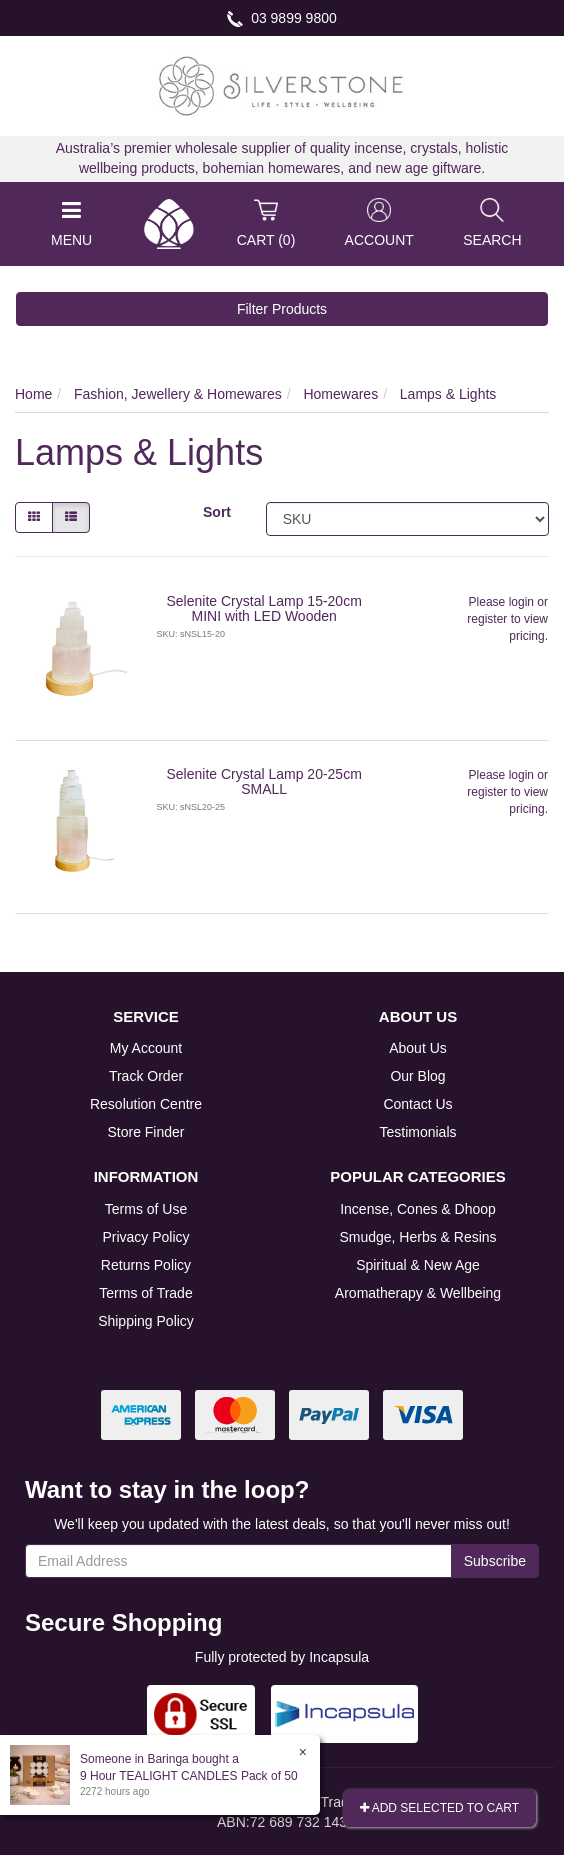 The height and width of the screenshot is (1855, 564). Describe the element at coordinates (146, 1321) in the screenshot. I see `Shipping Policy` at that location.